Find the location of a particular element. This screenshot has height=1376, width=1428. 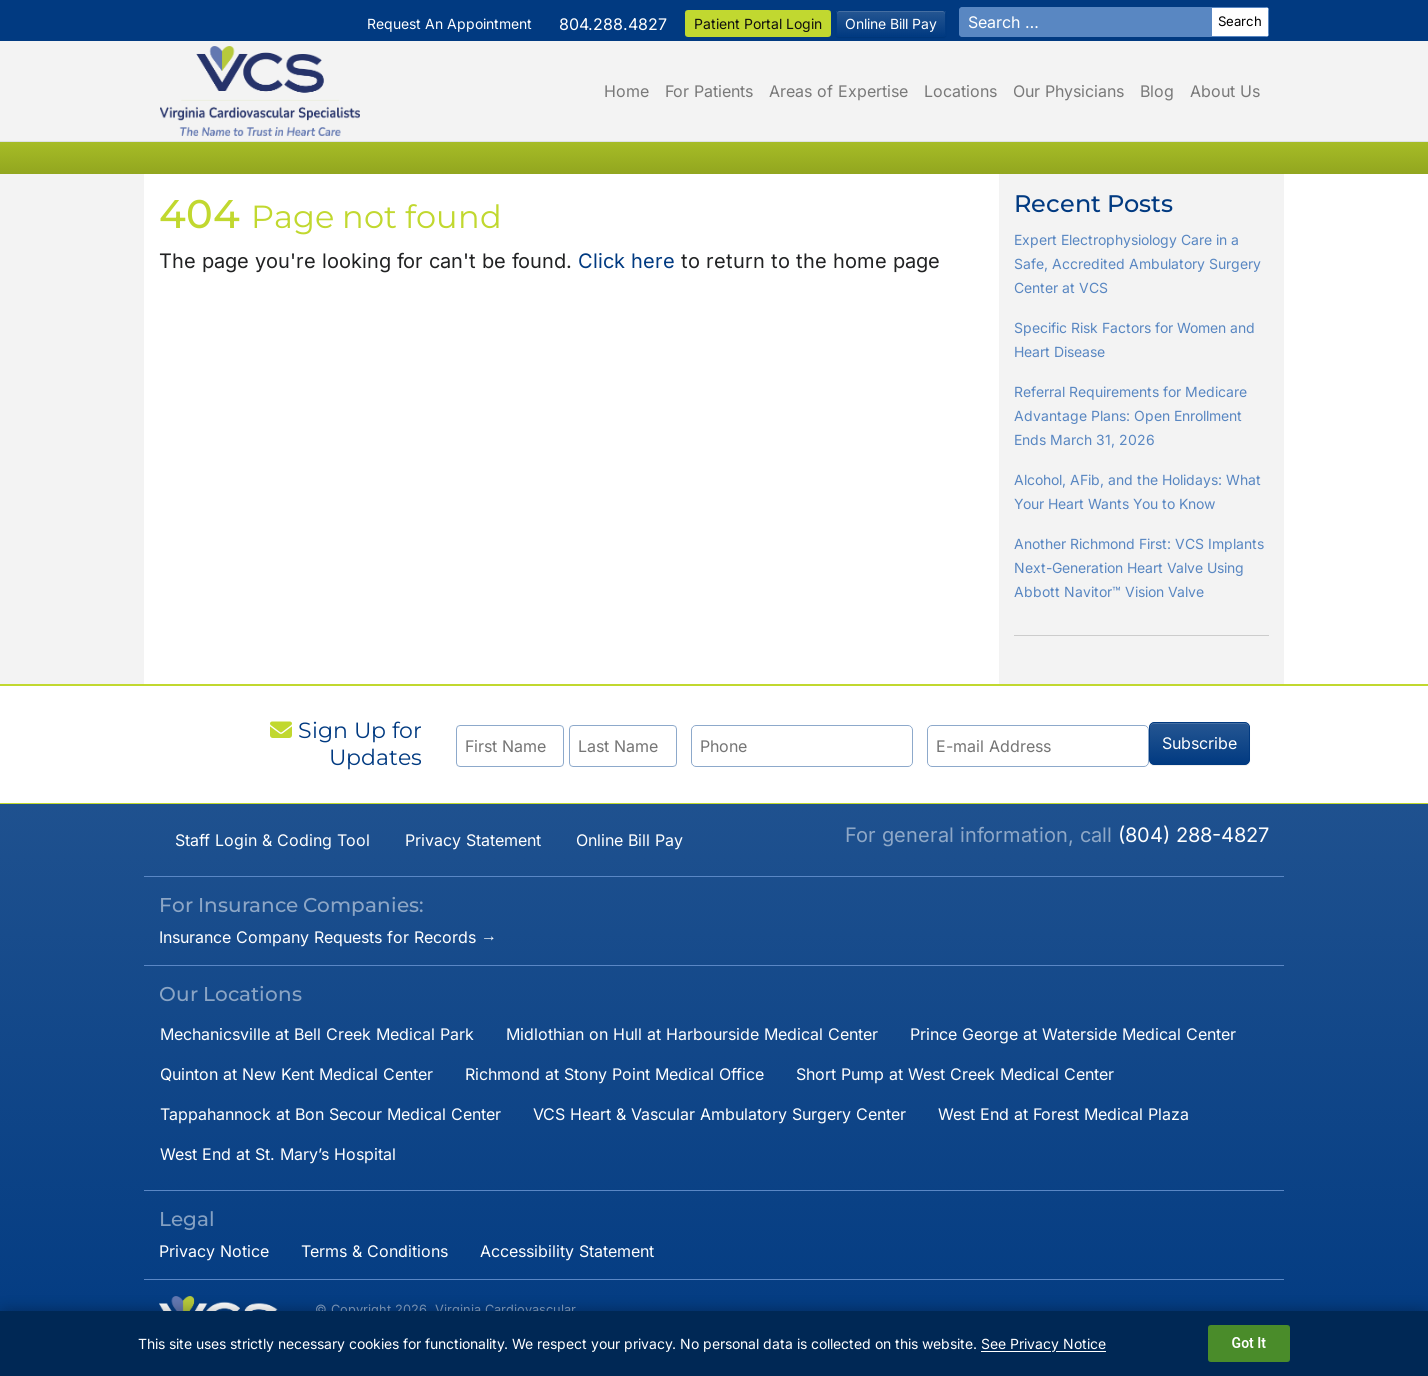

Richmond at Stony Point Medical Office is located at coordinates (614, 1074).